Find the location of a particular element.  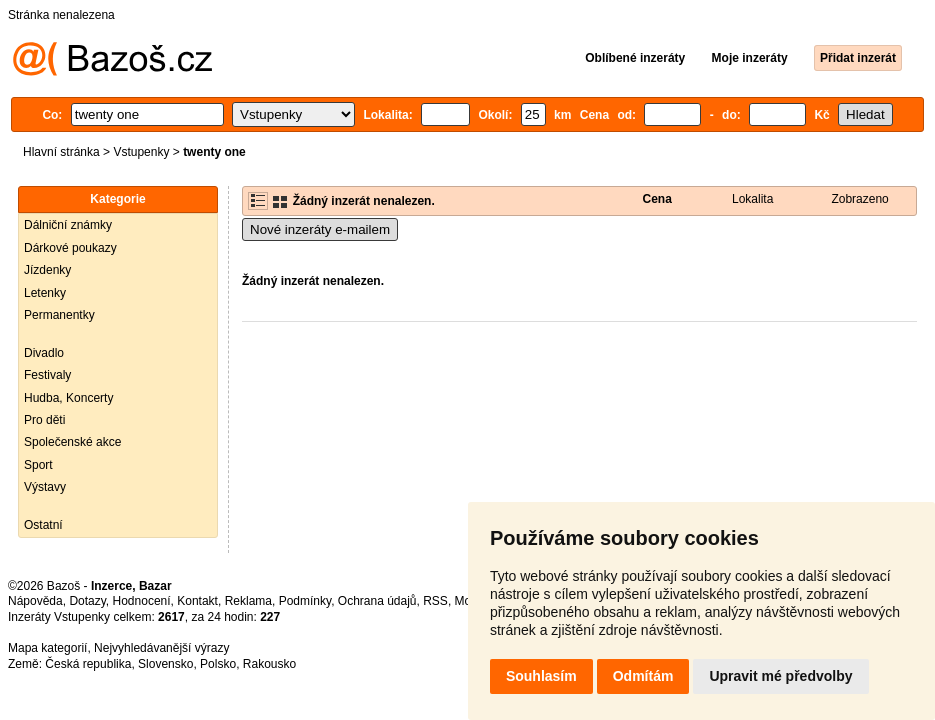

Výstavy is located at coordinates (45, 487).